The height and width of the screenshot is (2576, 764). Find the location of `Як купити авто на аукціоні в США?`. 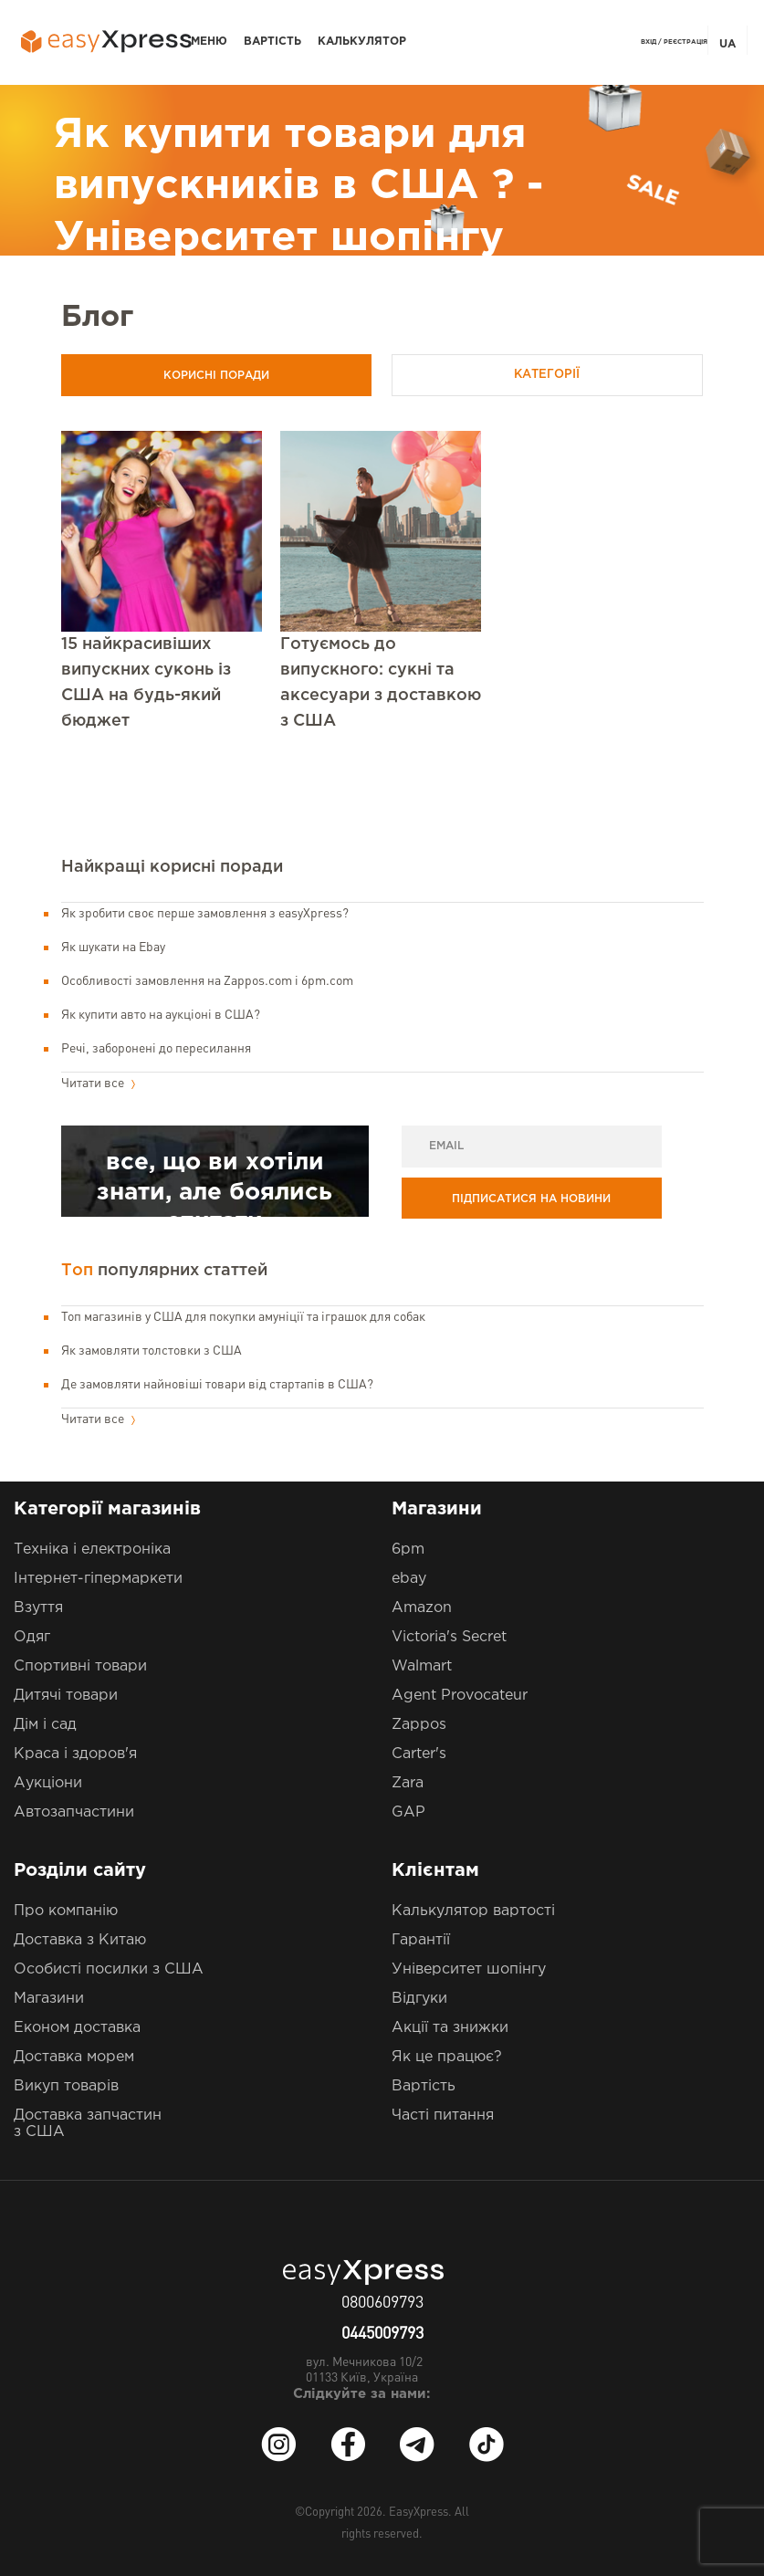

Як купити авто на аукціоні в США? is located at coordinates (160, 1015).